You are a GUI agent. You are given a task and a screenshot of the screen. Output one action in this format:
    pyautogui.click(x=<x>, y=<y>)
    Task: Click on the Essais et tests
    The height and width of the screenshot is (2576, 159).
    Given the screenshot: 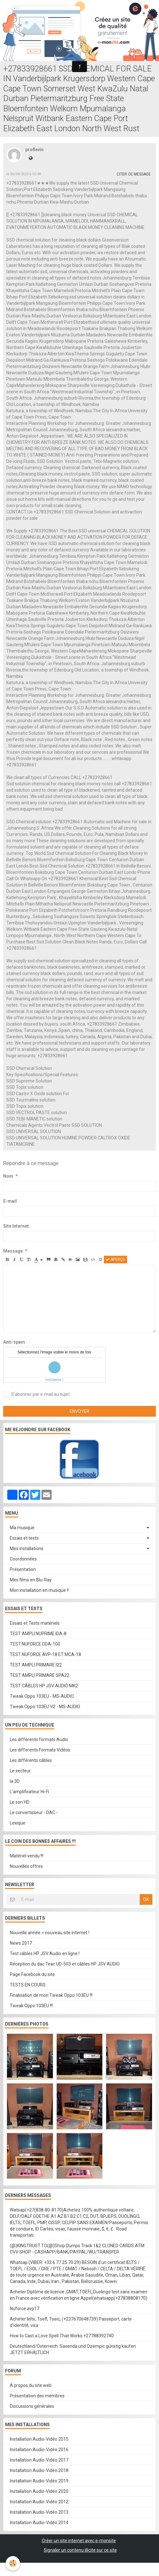 What is the action you would take?
    pyautogui.click(x=24, y=1538)
    